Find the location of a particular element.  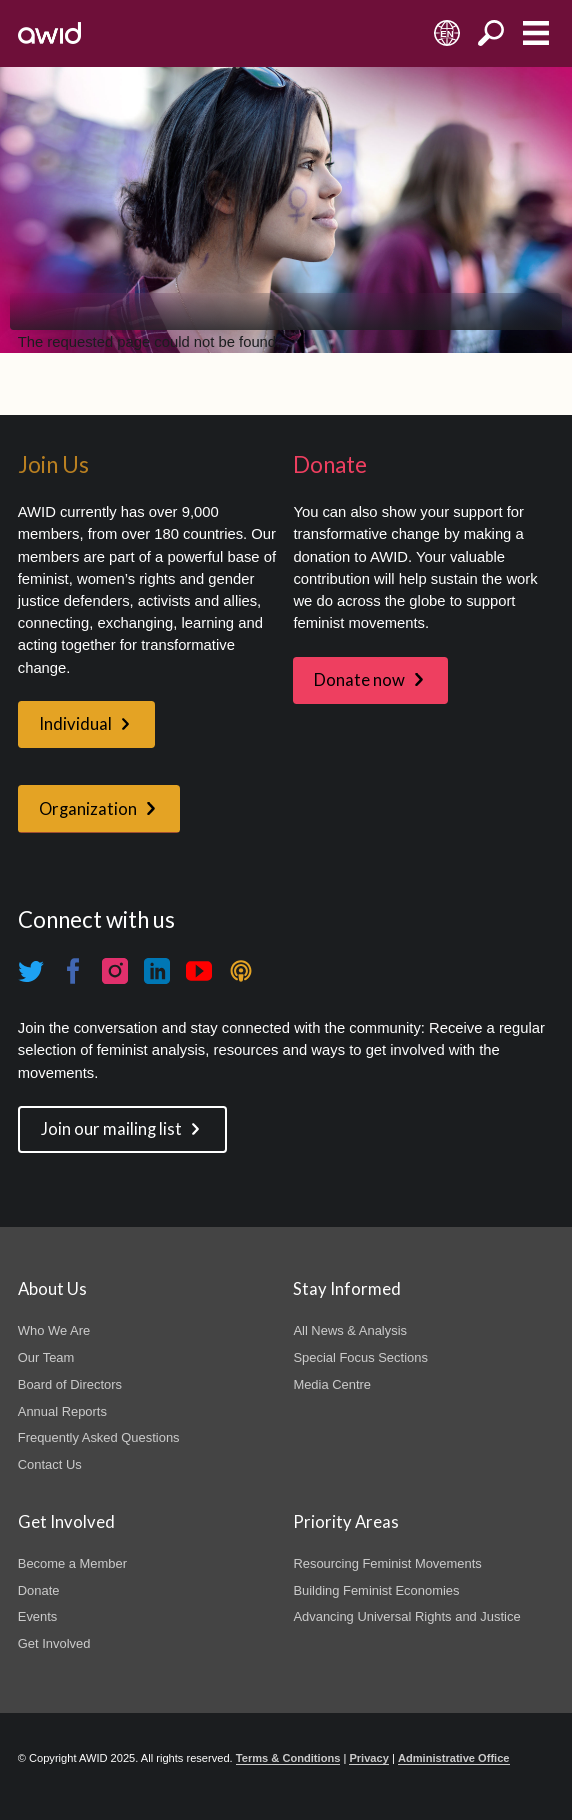

Building Feminist Economies is located at coordinates (376, 1590).